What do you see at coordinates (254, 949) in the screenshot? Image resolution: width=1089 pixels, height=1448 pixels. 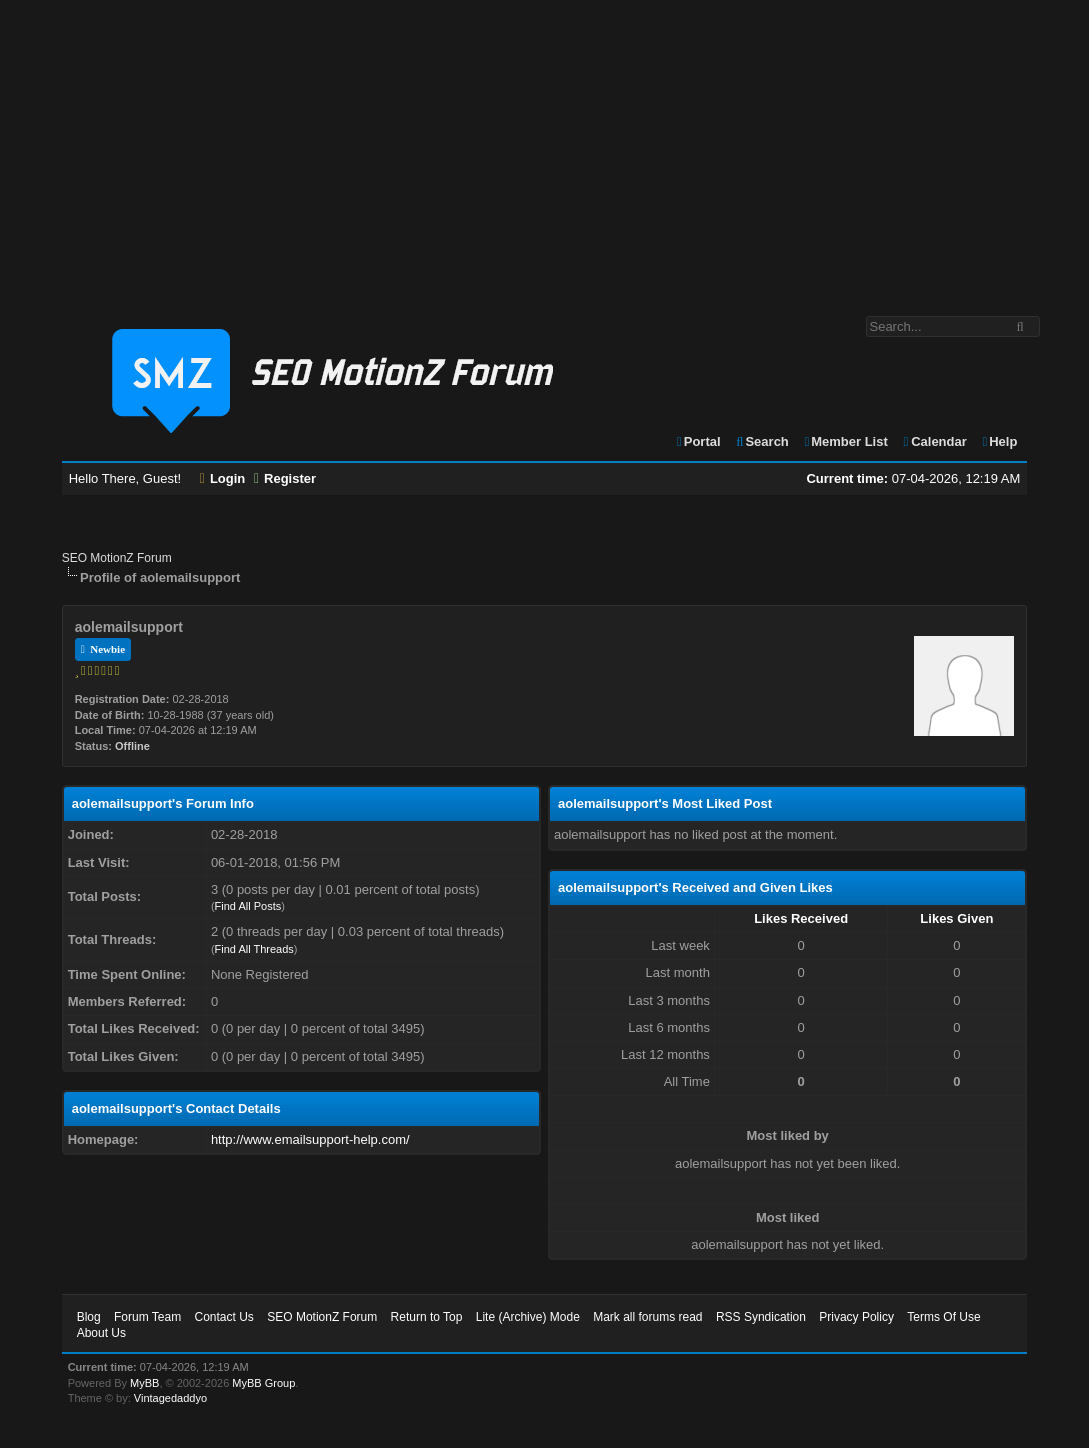 I see `Find All Threads` at bounding box center [254, 949].